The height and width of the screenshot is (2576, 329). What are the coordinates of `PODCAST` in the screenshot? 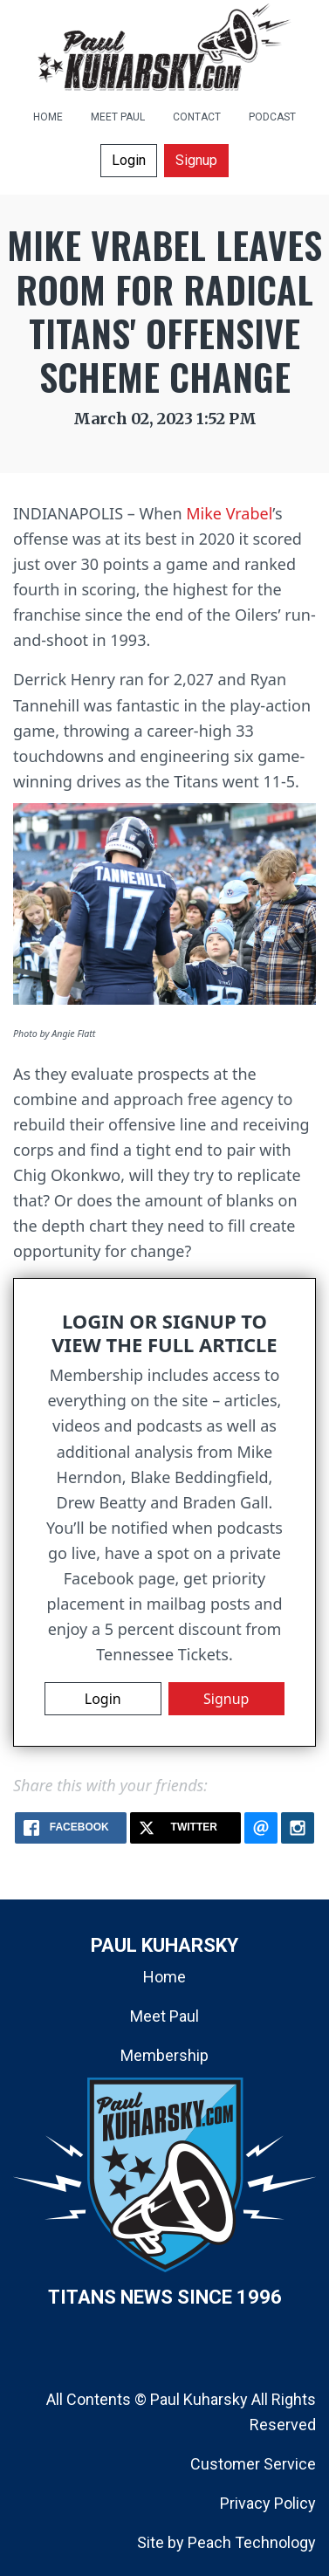 It's located at (272, 117).